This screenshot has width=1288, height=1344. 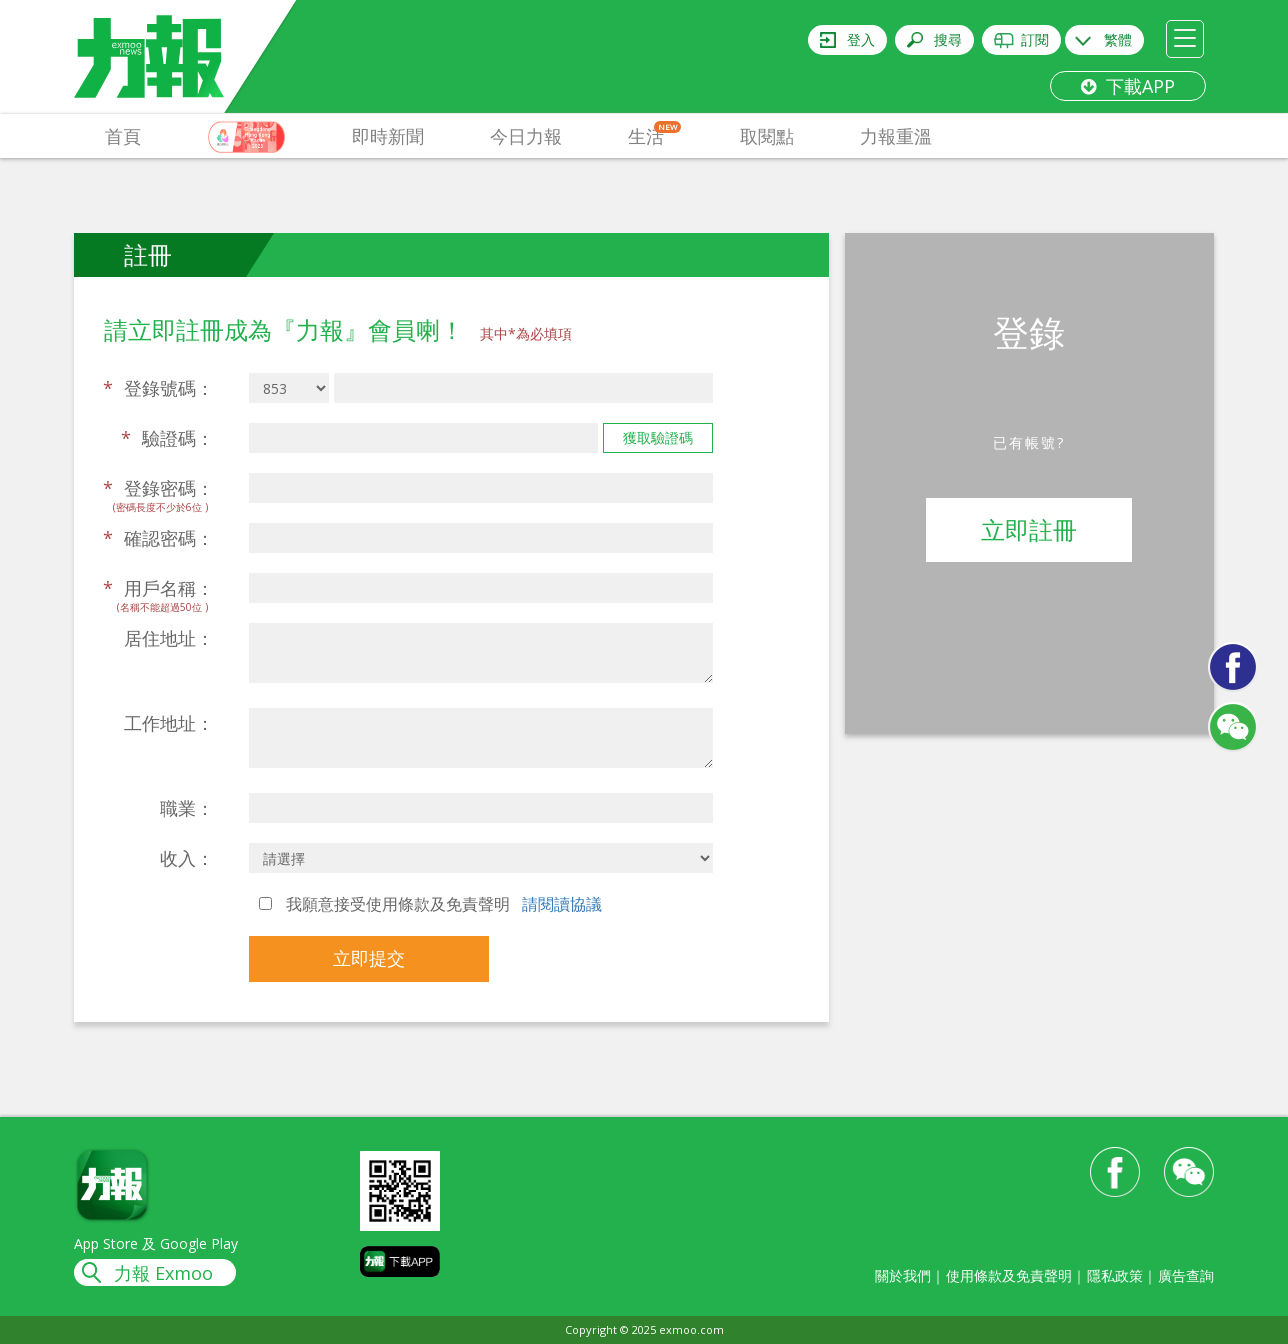 I want to click on 使用條款及免責聲明, so click(x=1009, y=1275).